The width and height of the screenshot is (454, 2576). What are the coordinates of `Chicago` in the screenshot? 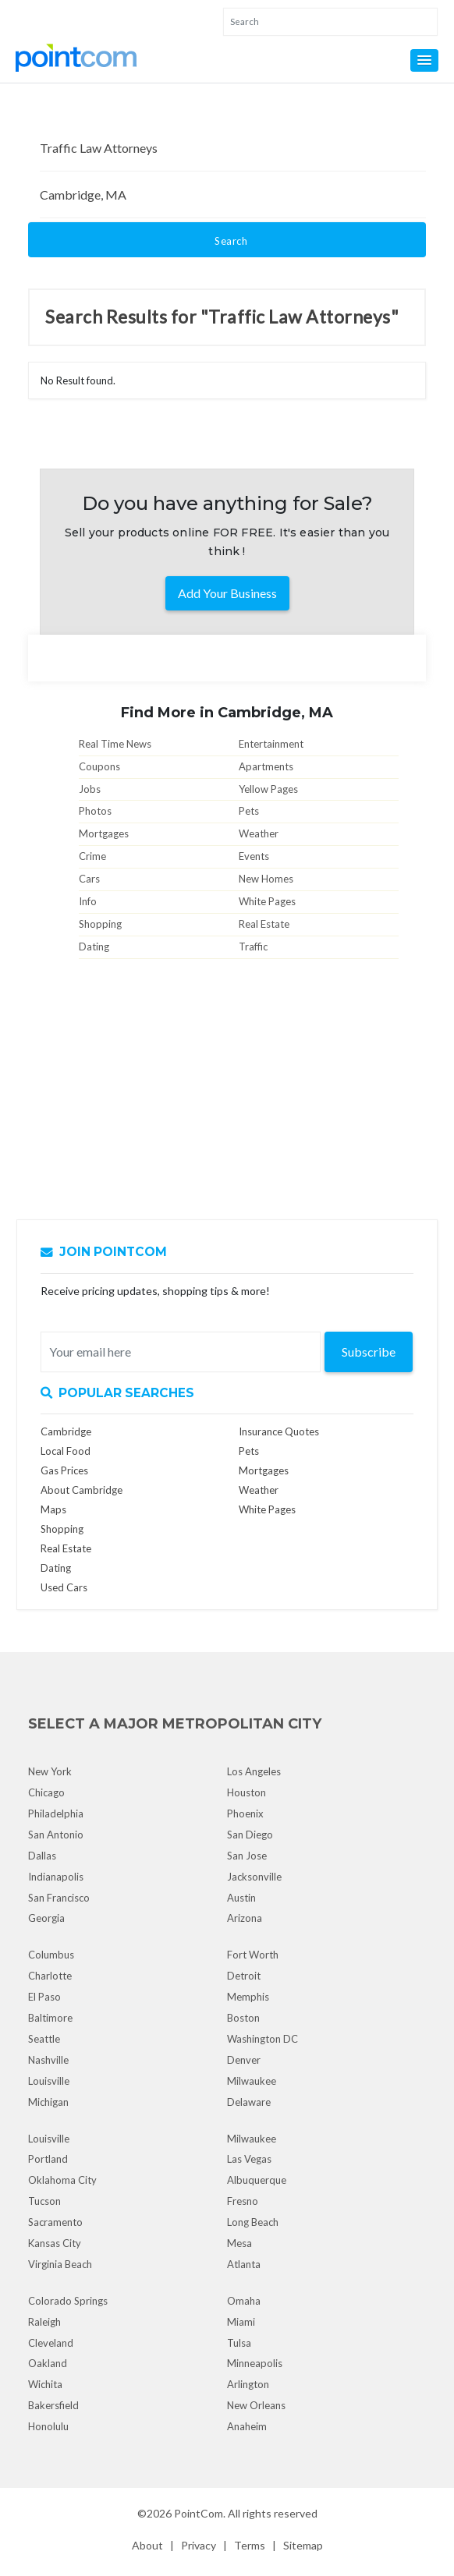 It's located at (46, 1792).